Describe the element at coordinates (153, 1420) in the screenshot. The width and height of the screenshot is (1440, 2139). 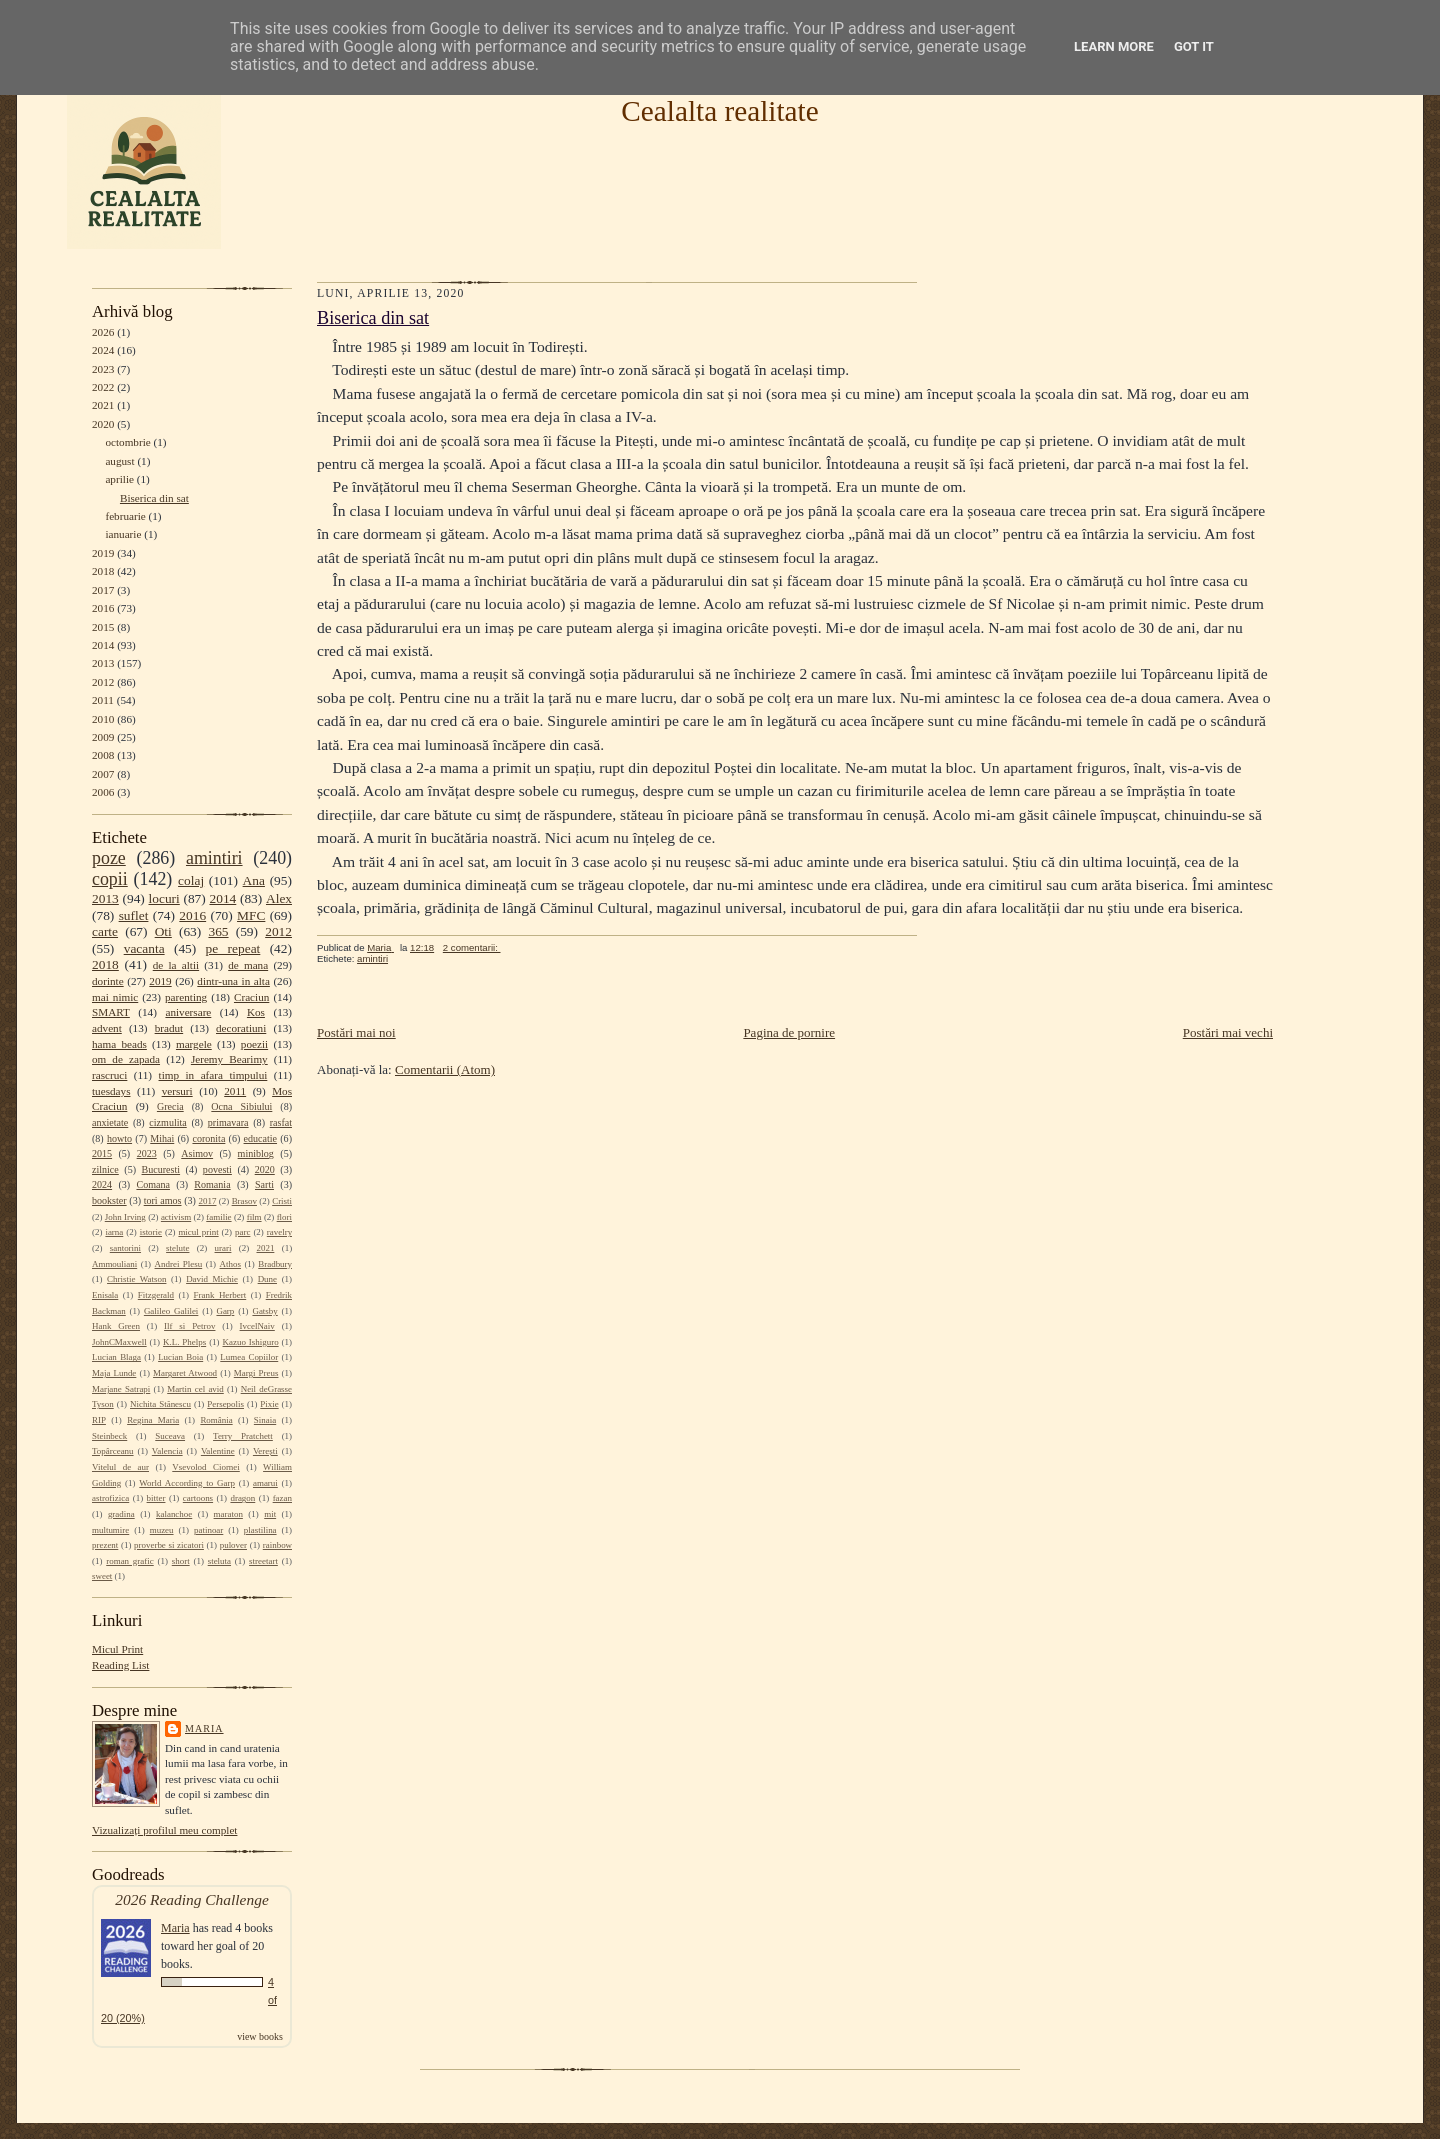
I see `Regina Maria` at that location.